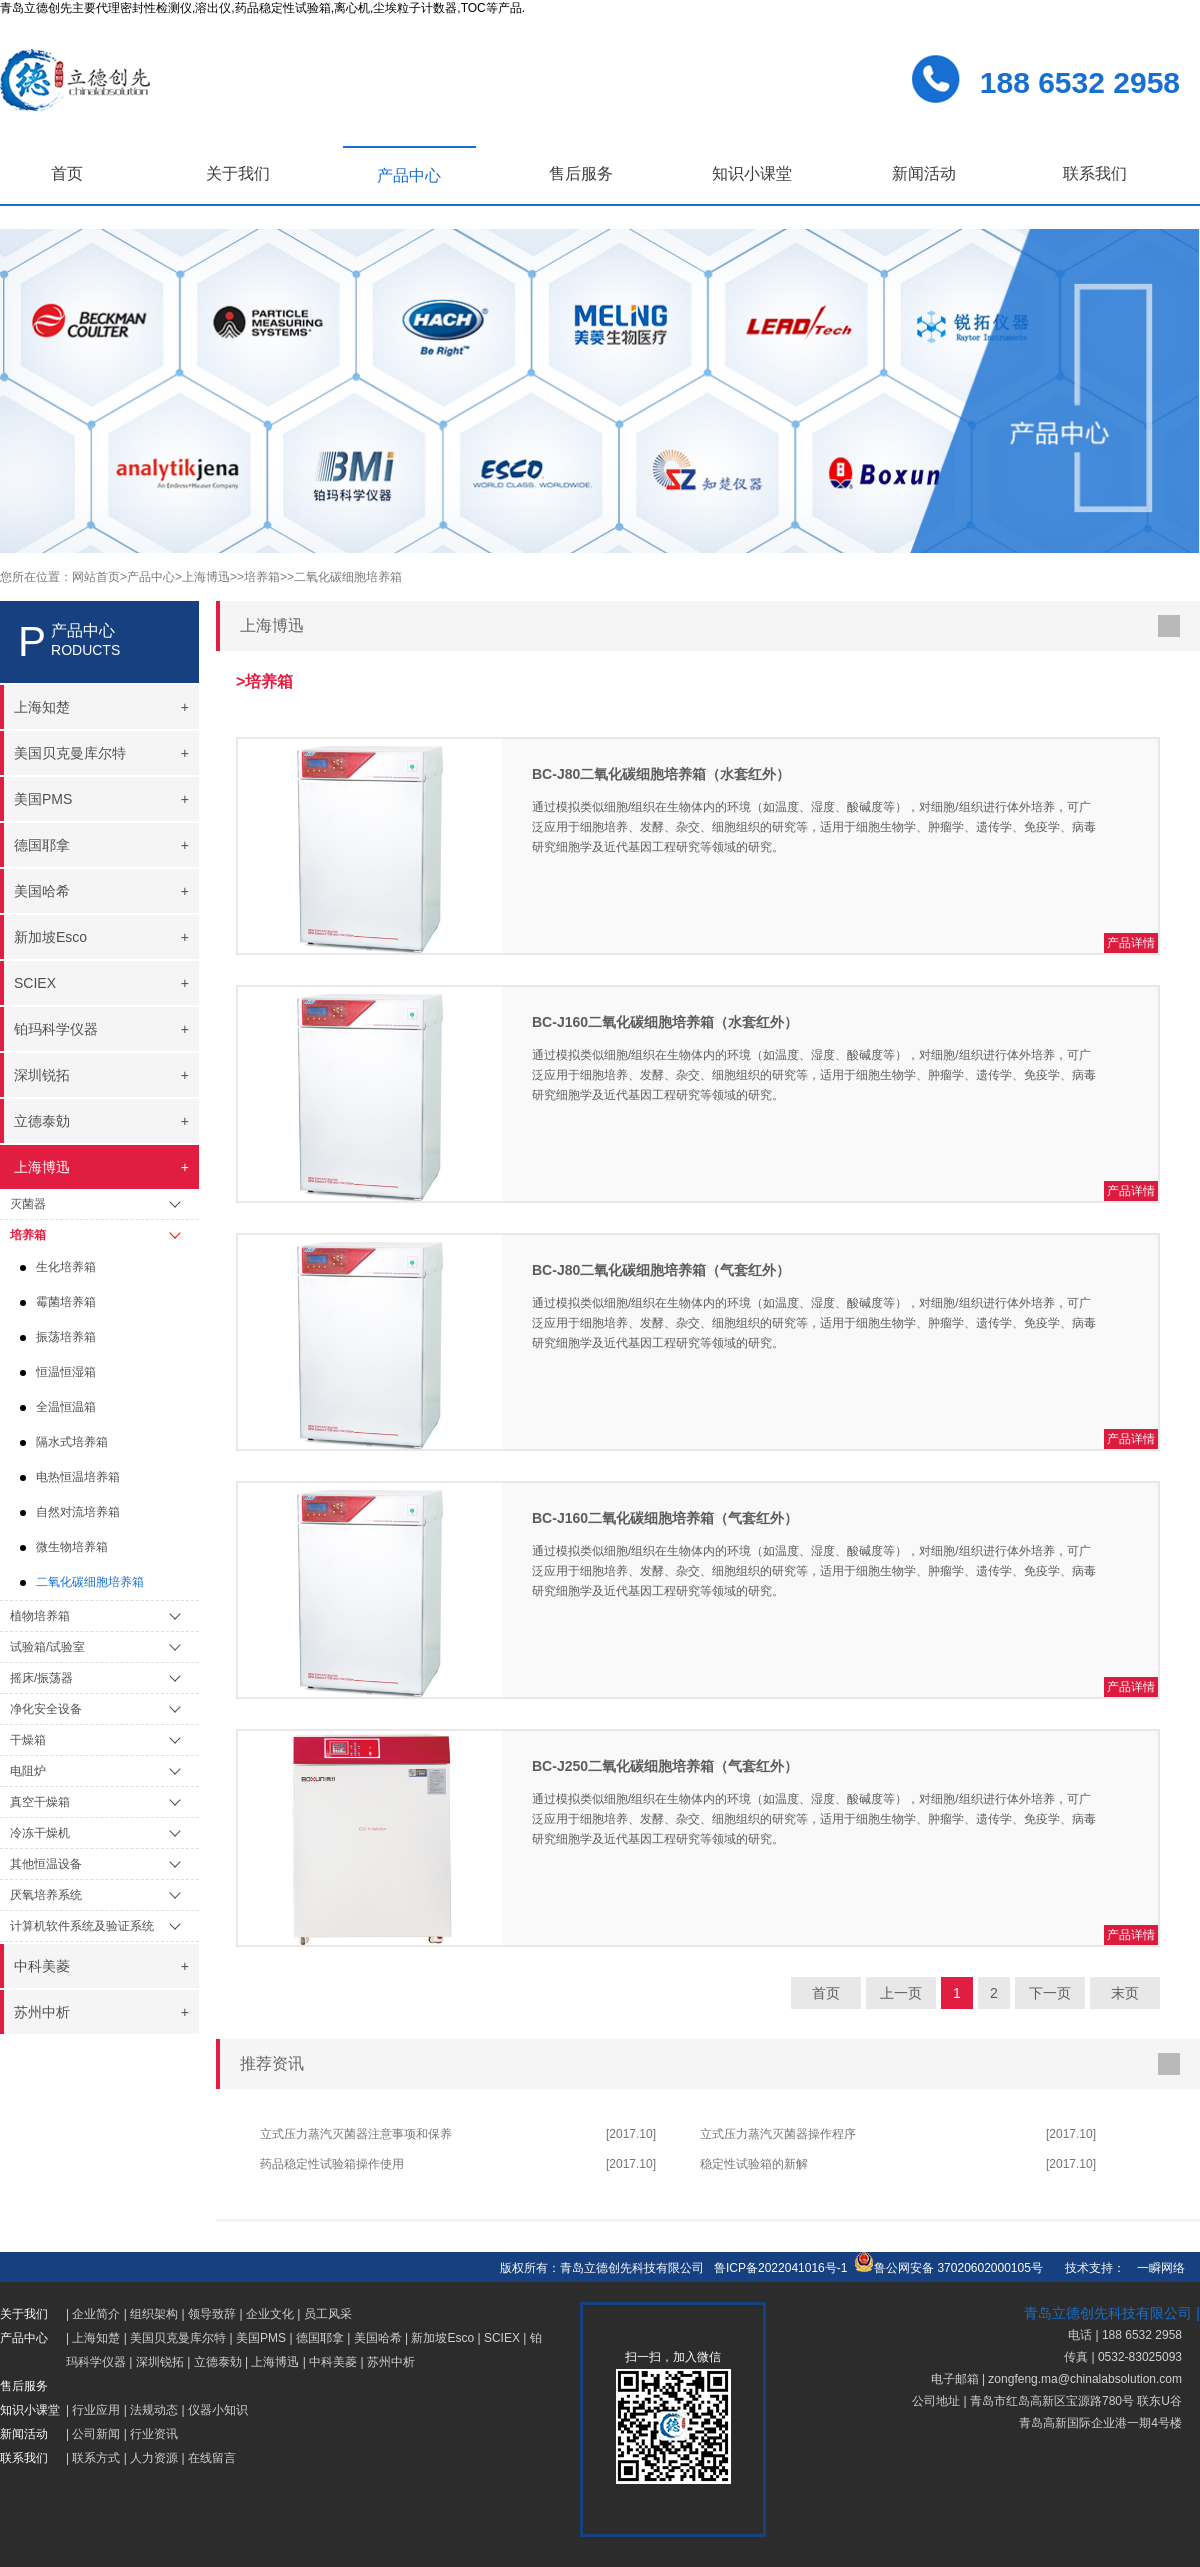  I want to click on 微生物培养箱, so click(72, 1547).